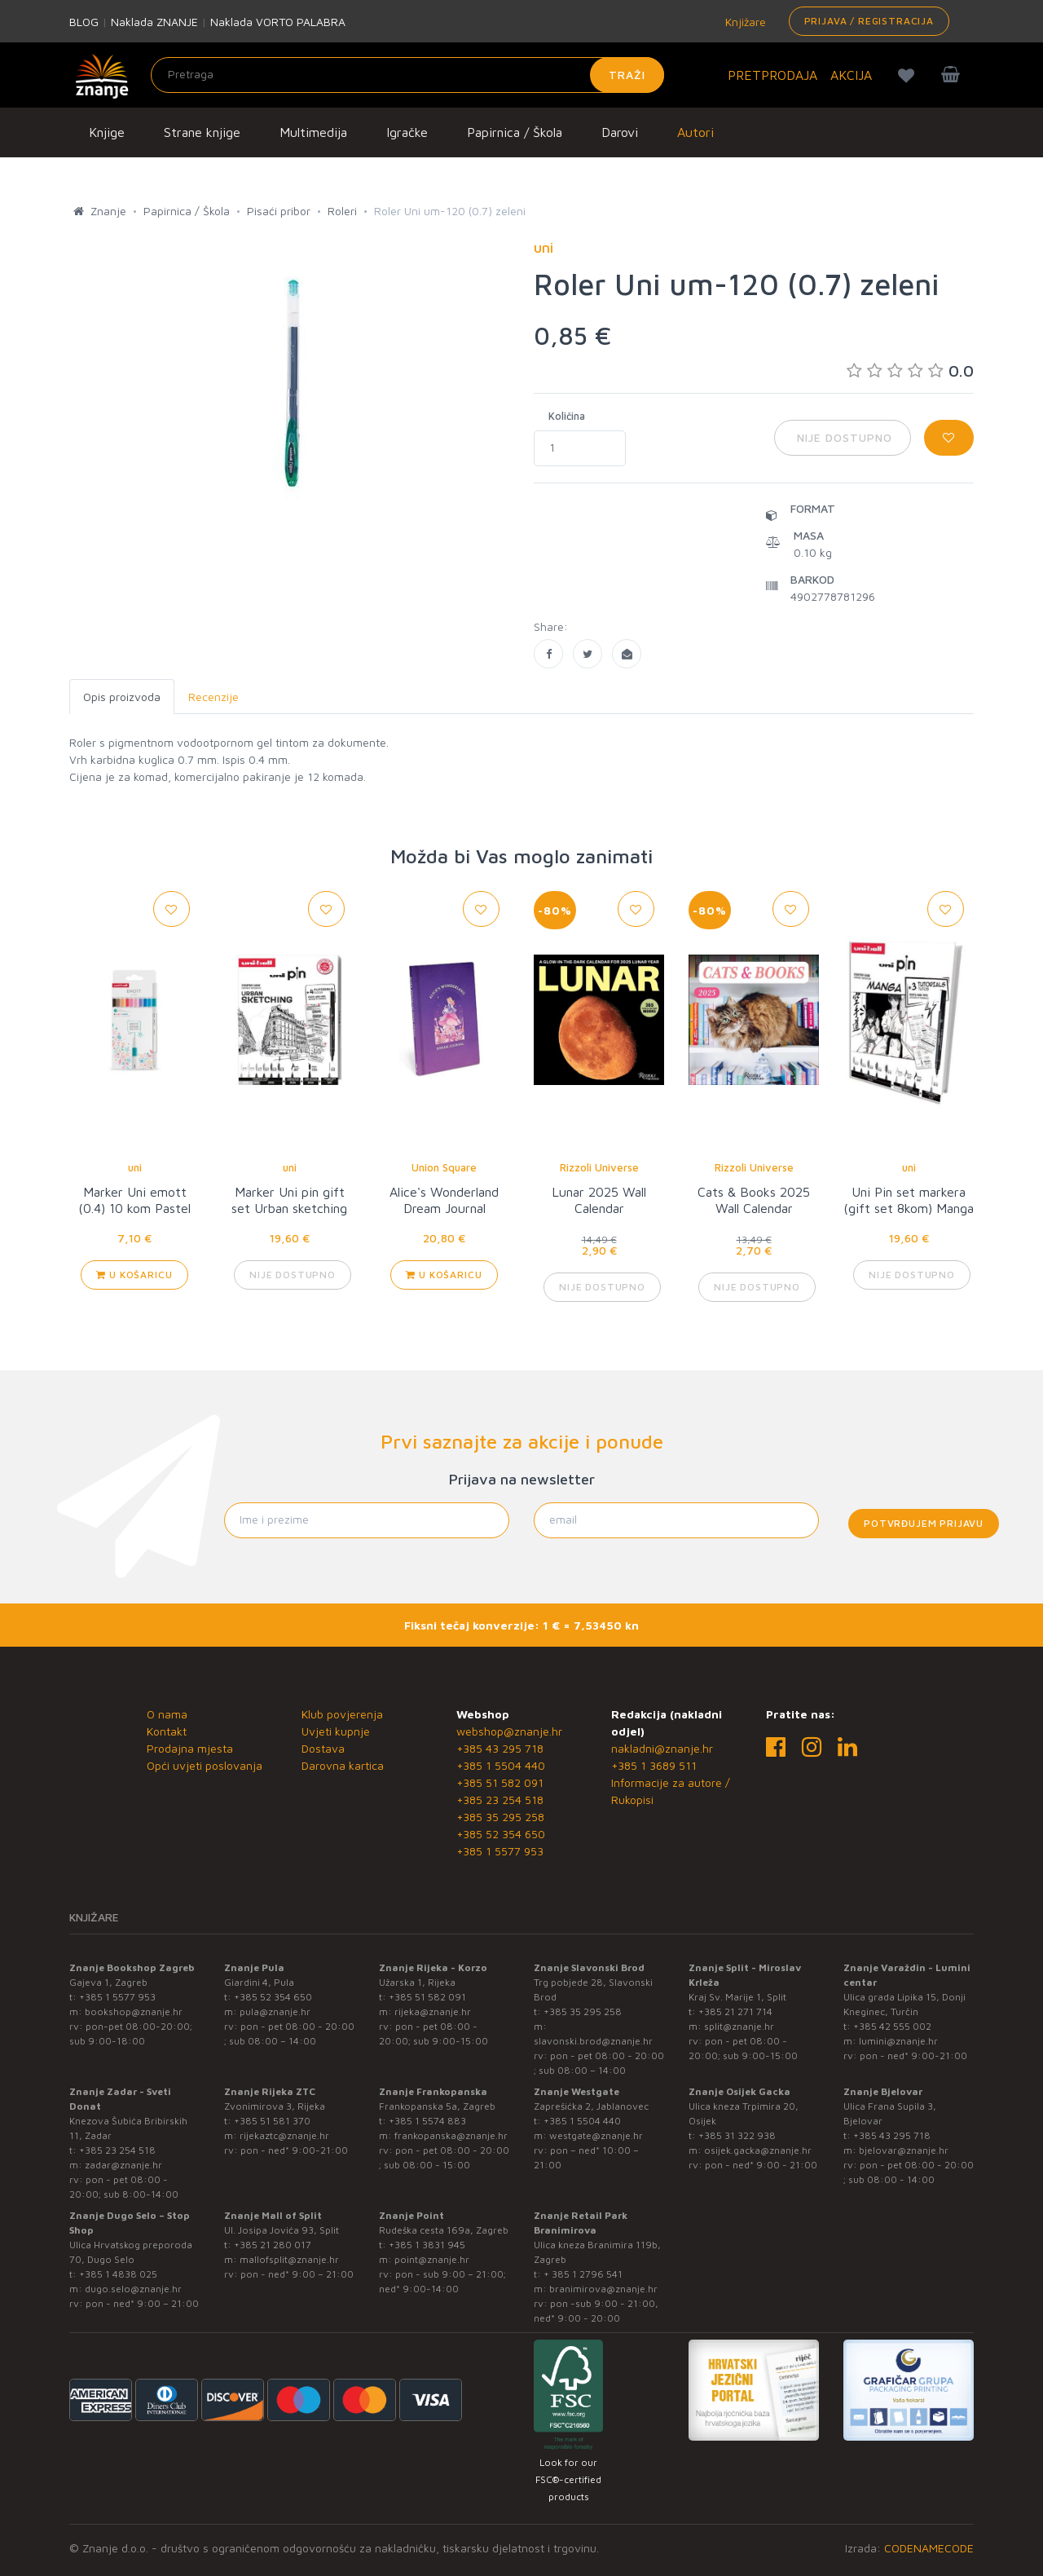  What do you see at coordinates (118, 2274) in the screenshot?
I see `+385 1 4838 025` at bounding box center [118, 2274].